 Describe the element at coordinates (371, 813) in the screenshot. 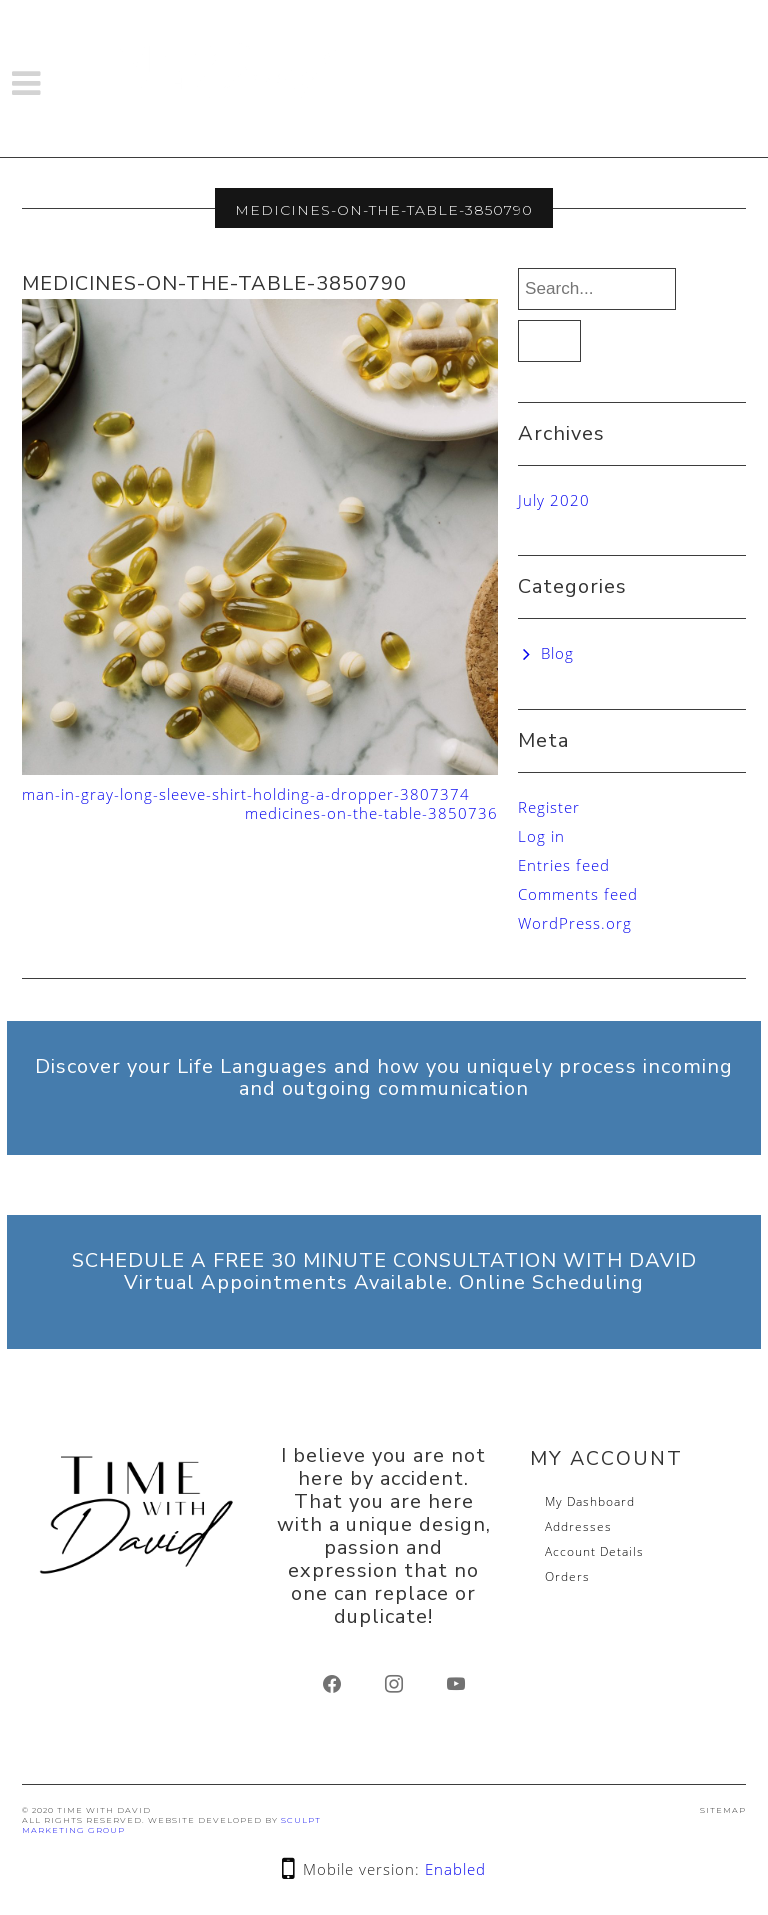

I see `medicines-on-the-table-3850736` at that location.